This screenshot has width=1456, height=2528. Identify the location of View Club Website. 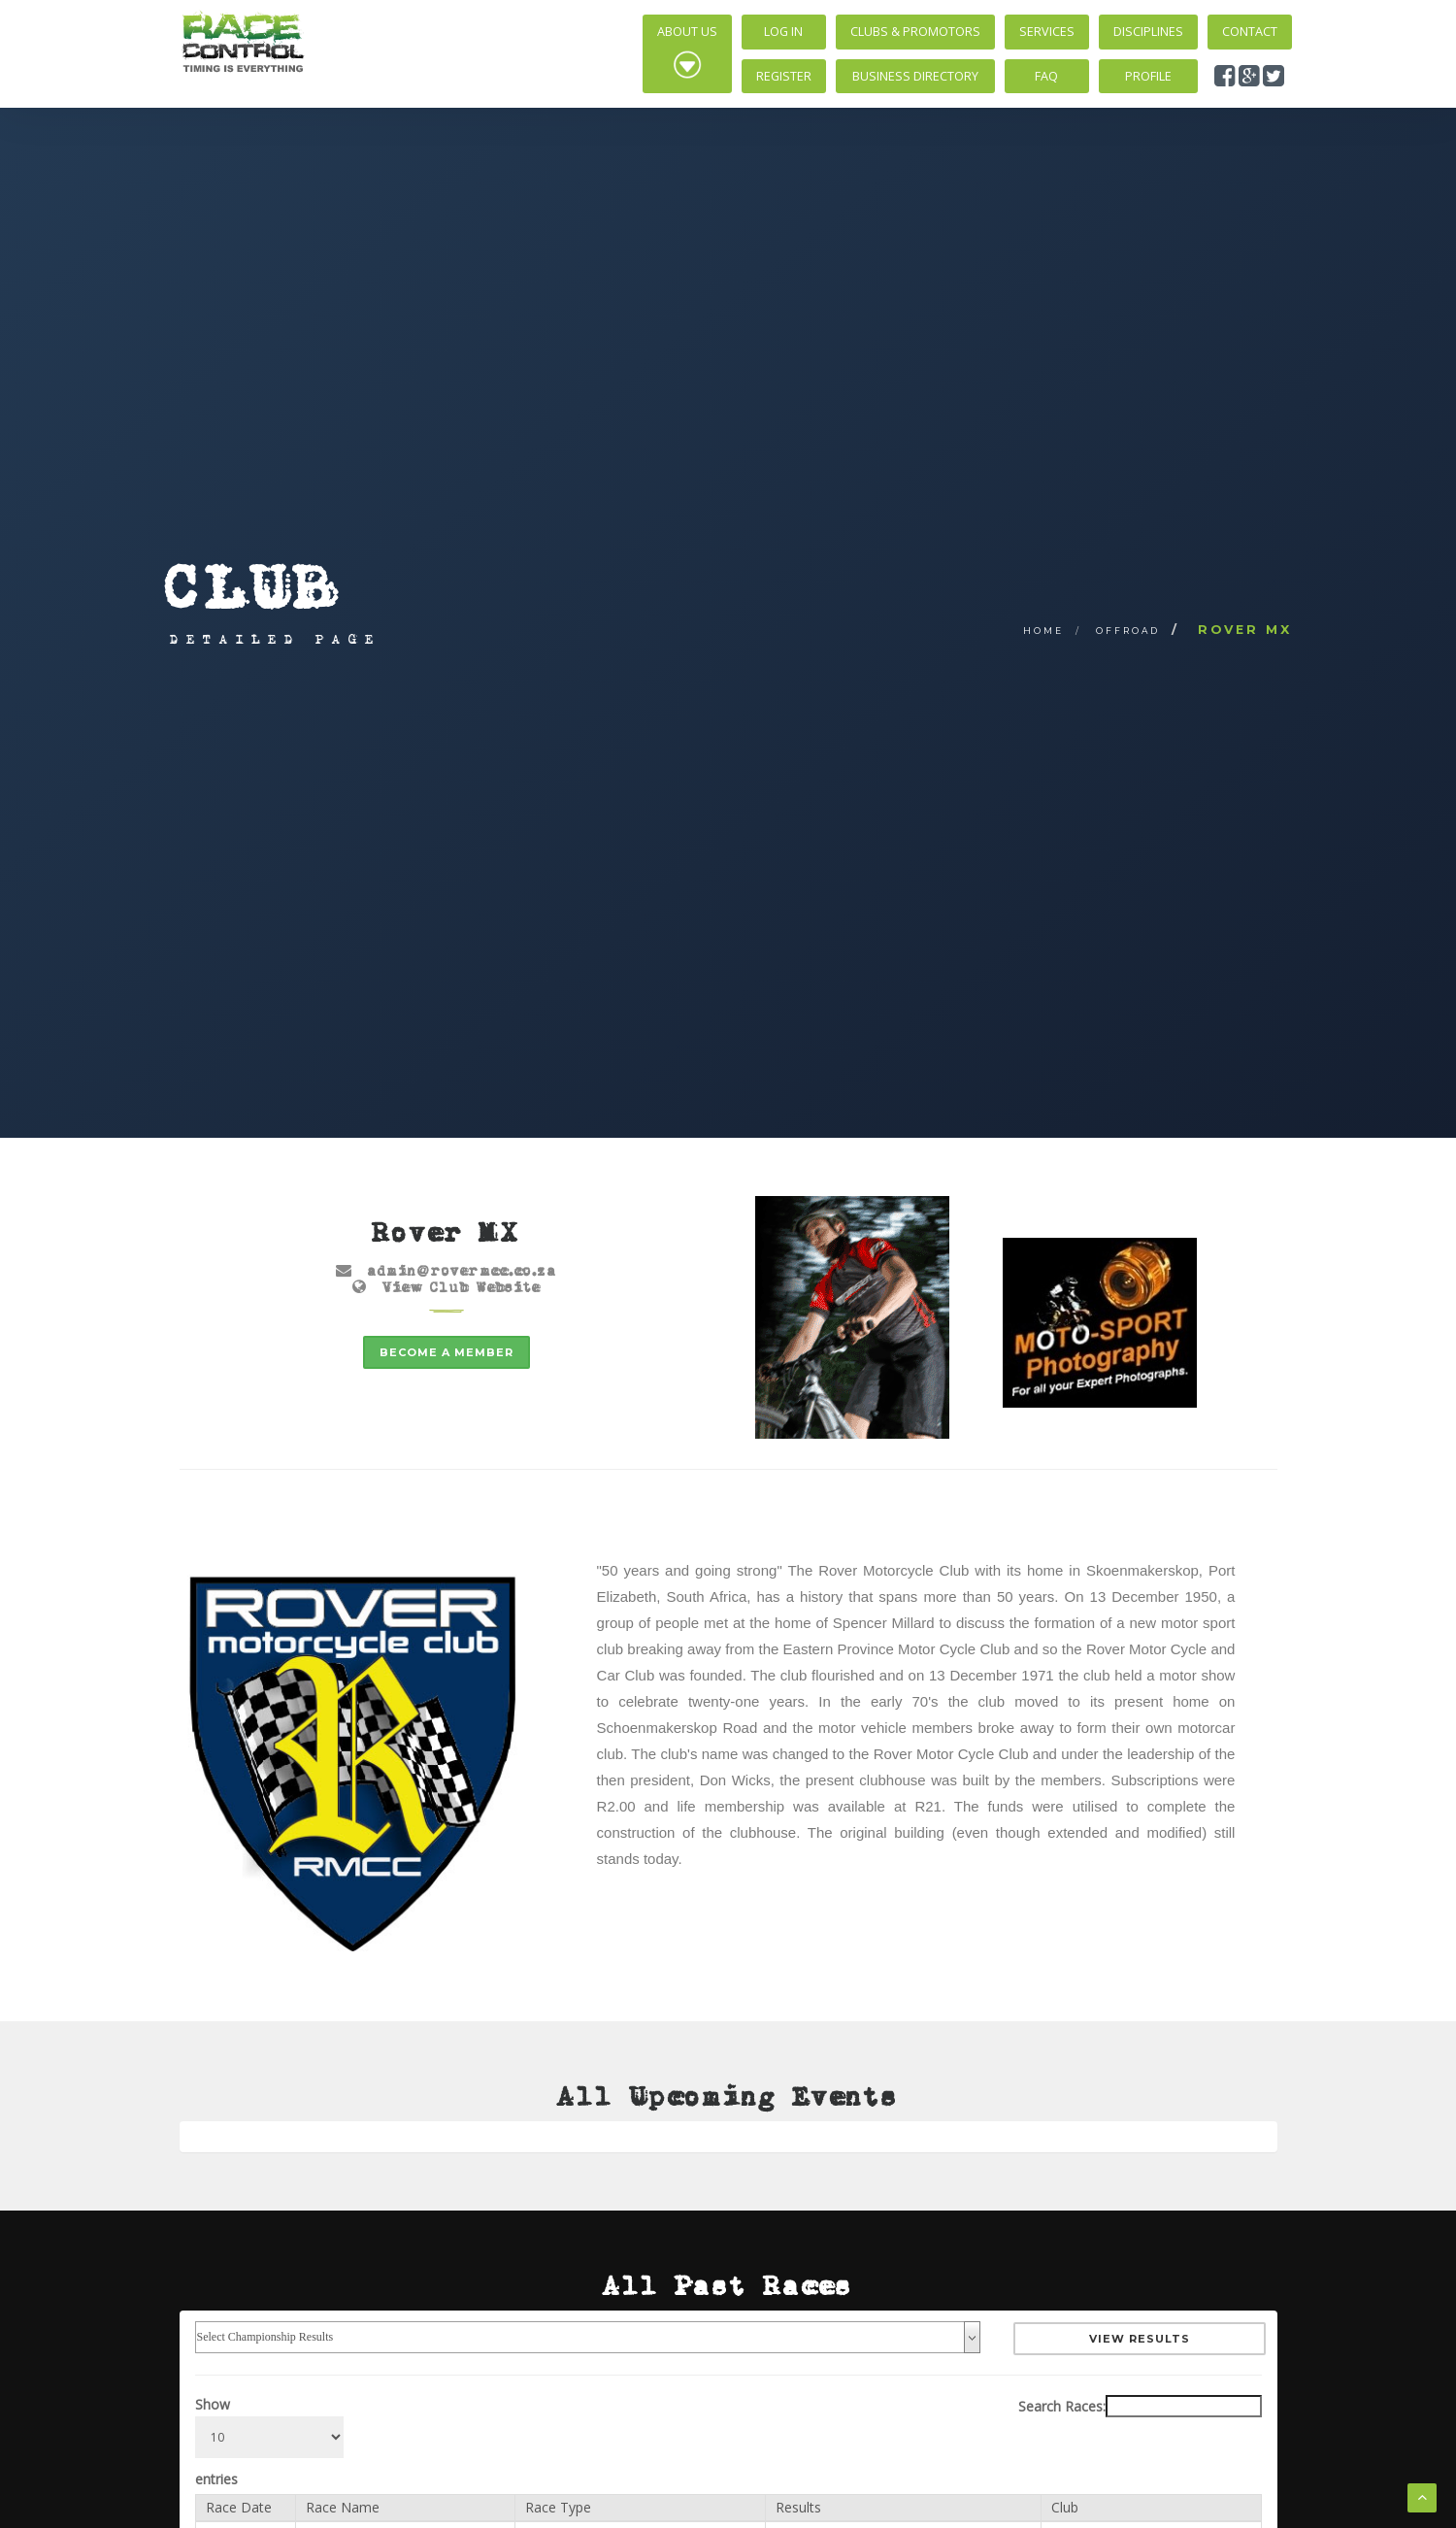
(461, 1287).